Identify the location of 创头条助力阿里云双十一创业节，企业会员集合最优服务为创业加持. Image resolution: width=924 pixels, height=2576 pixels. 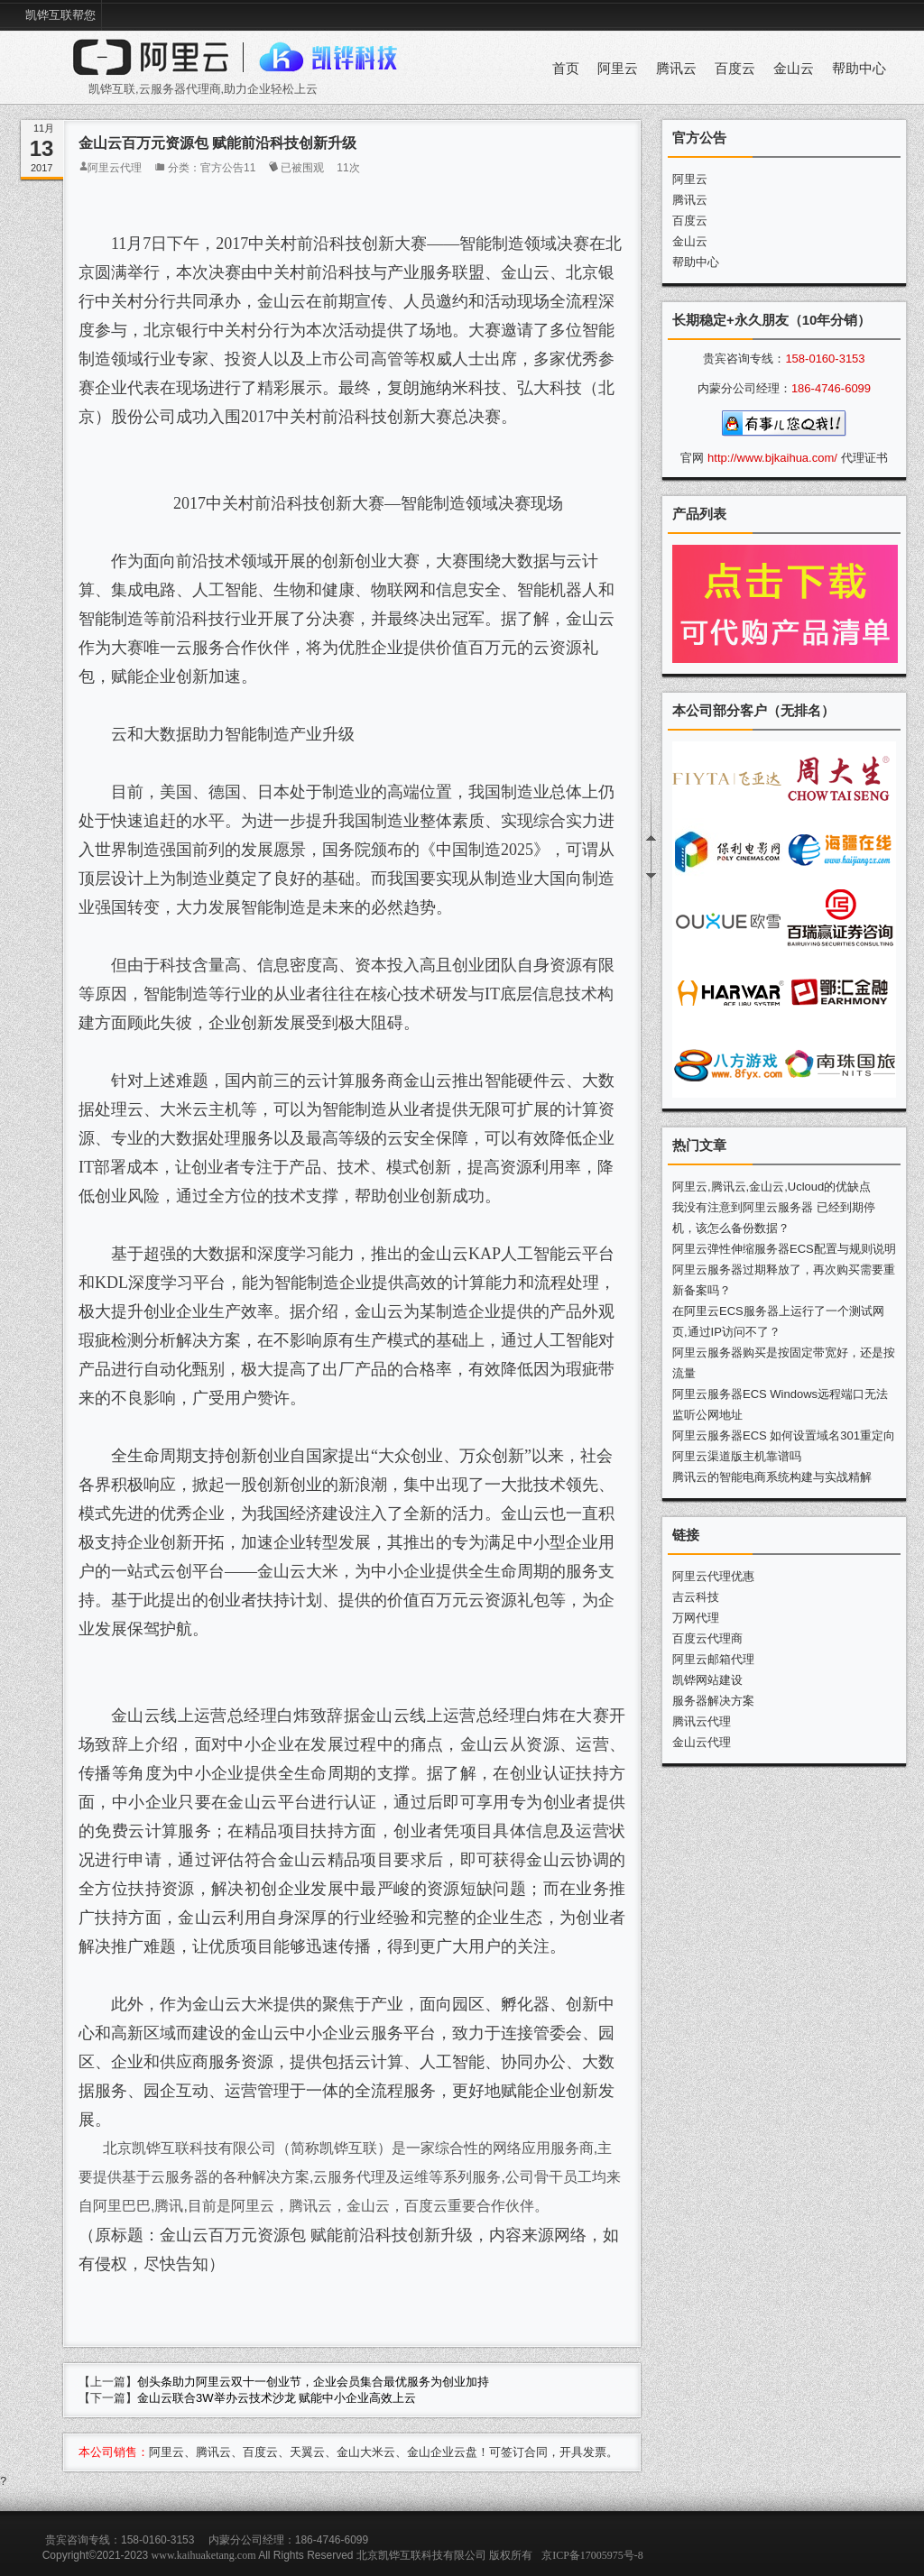
(313, 2381).